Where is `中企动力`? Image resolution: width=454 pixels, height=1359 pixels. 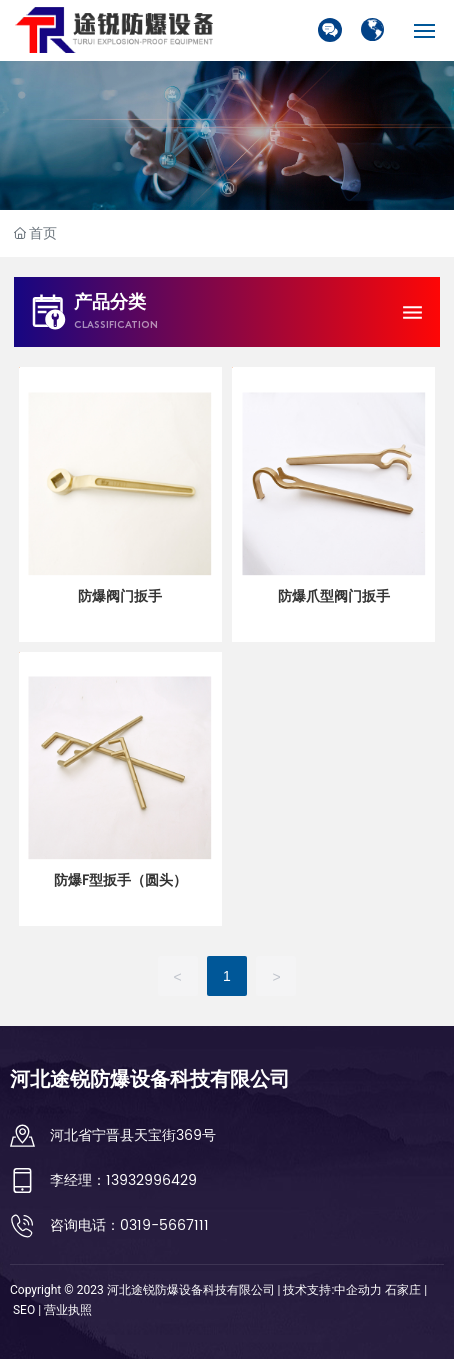
中企动力 is located at coordinates (358, 1290).